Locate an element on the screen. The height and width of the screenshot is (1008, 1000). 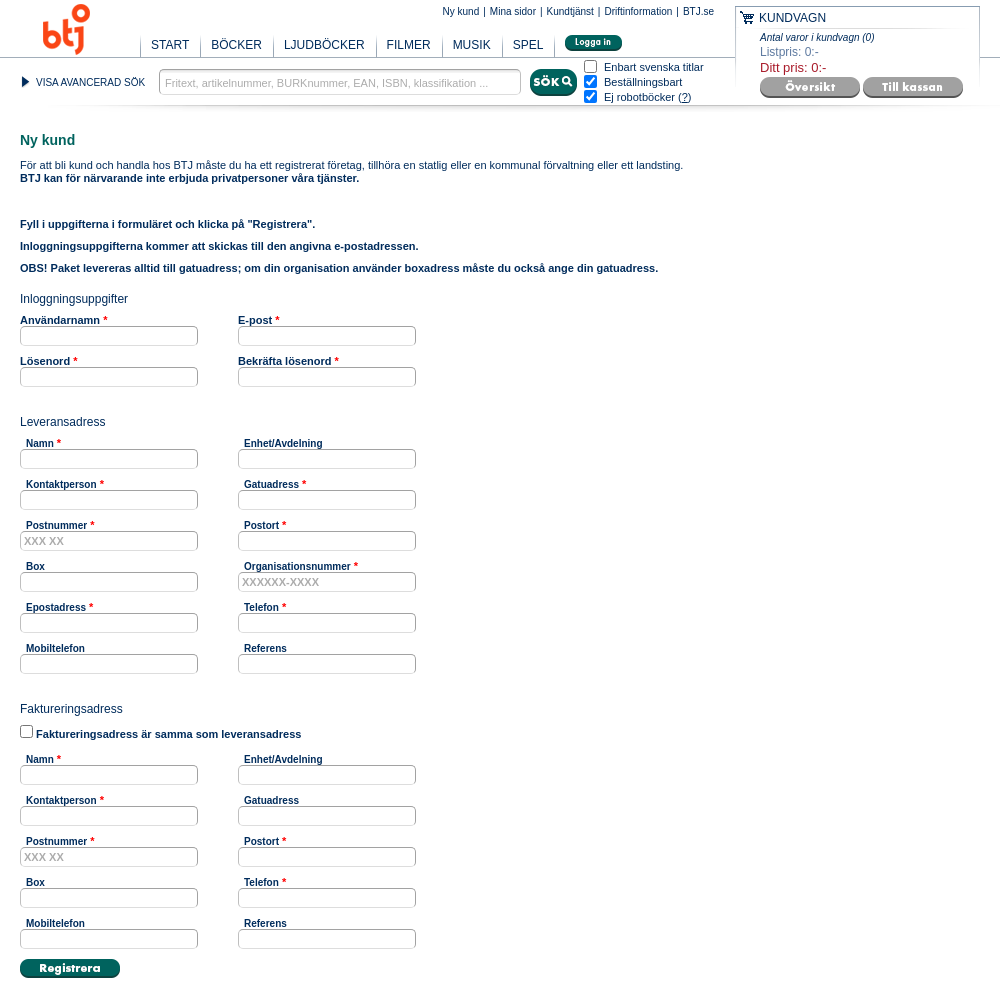
[textbox] is located at coordinates (340, 82).